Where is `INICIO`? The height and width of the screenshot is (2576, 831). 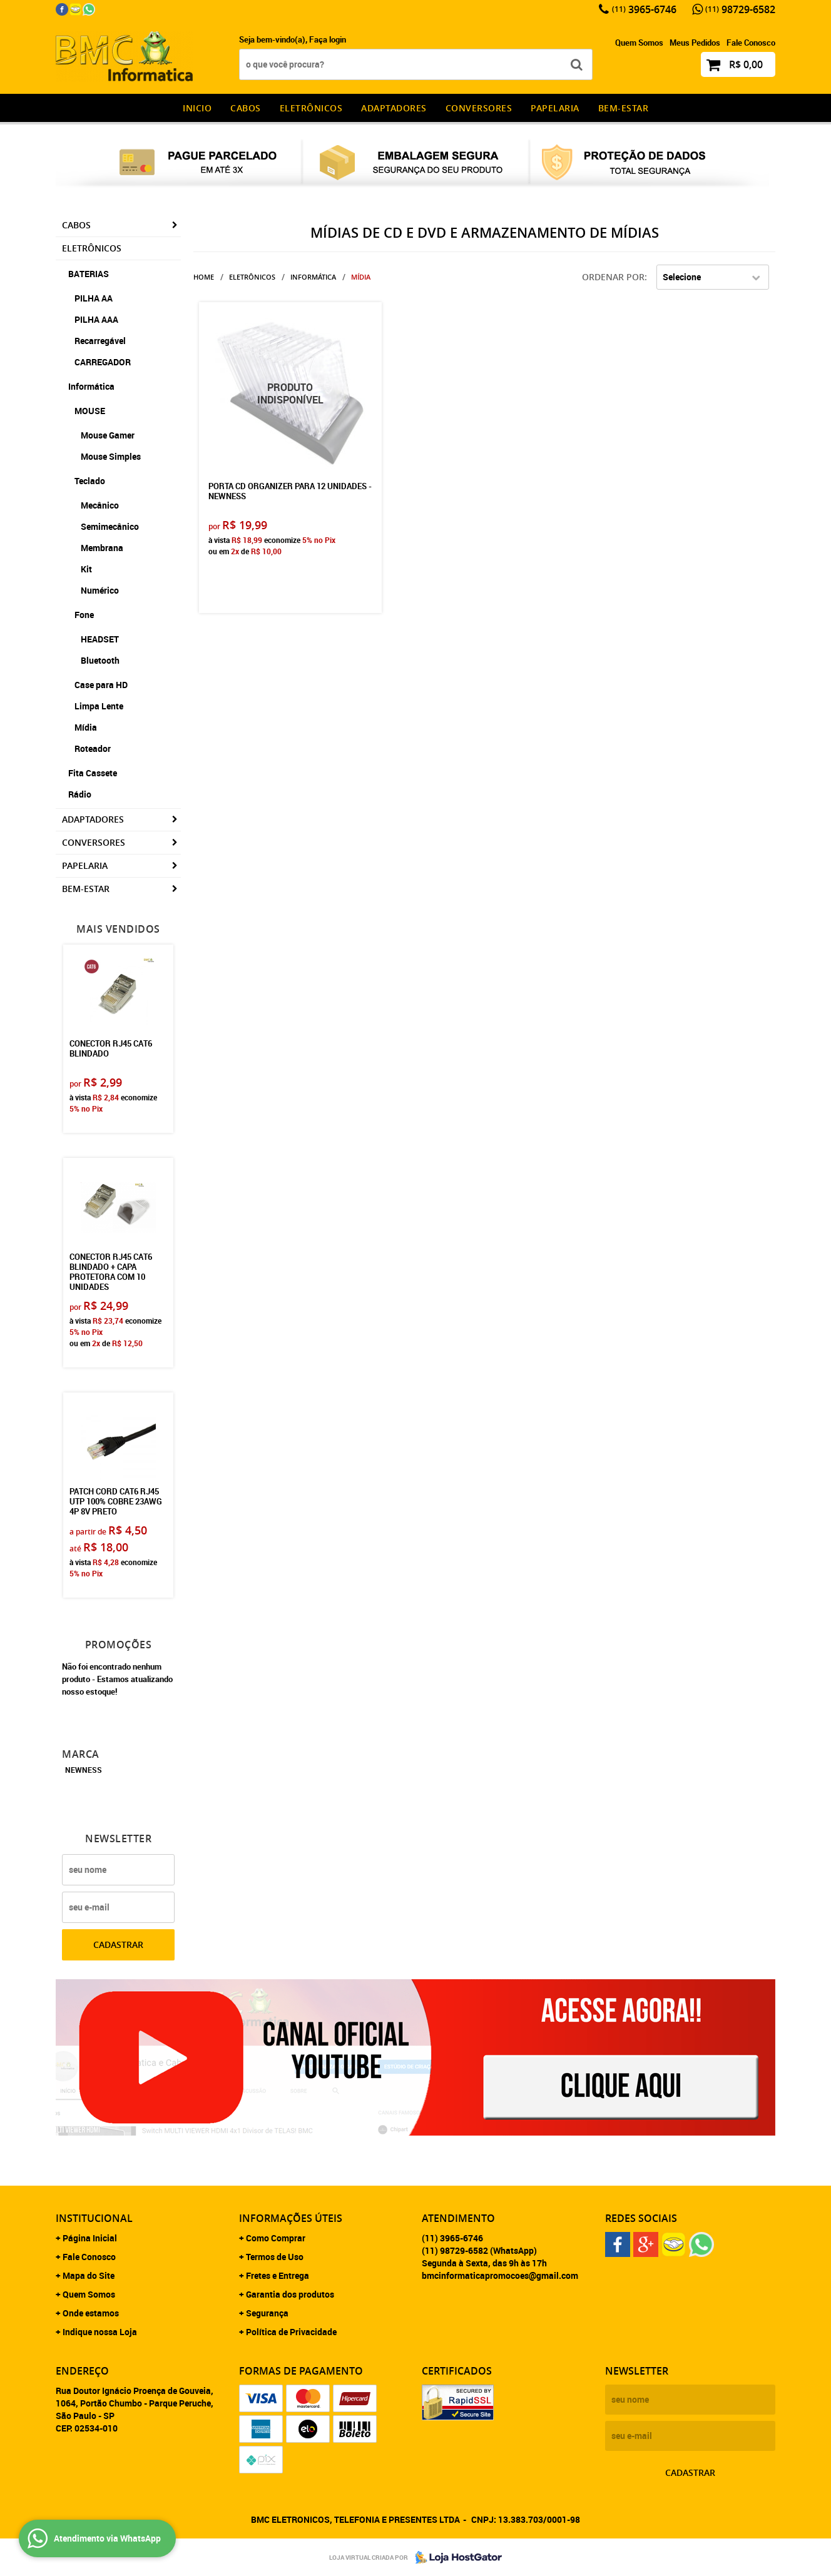
INICIO is located at coordinates (197, 108).